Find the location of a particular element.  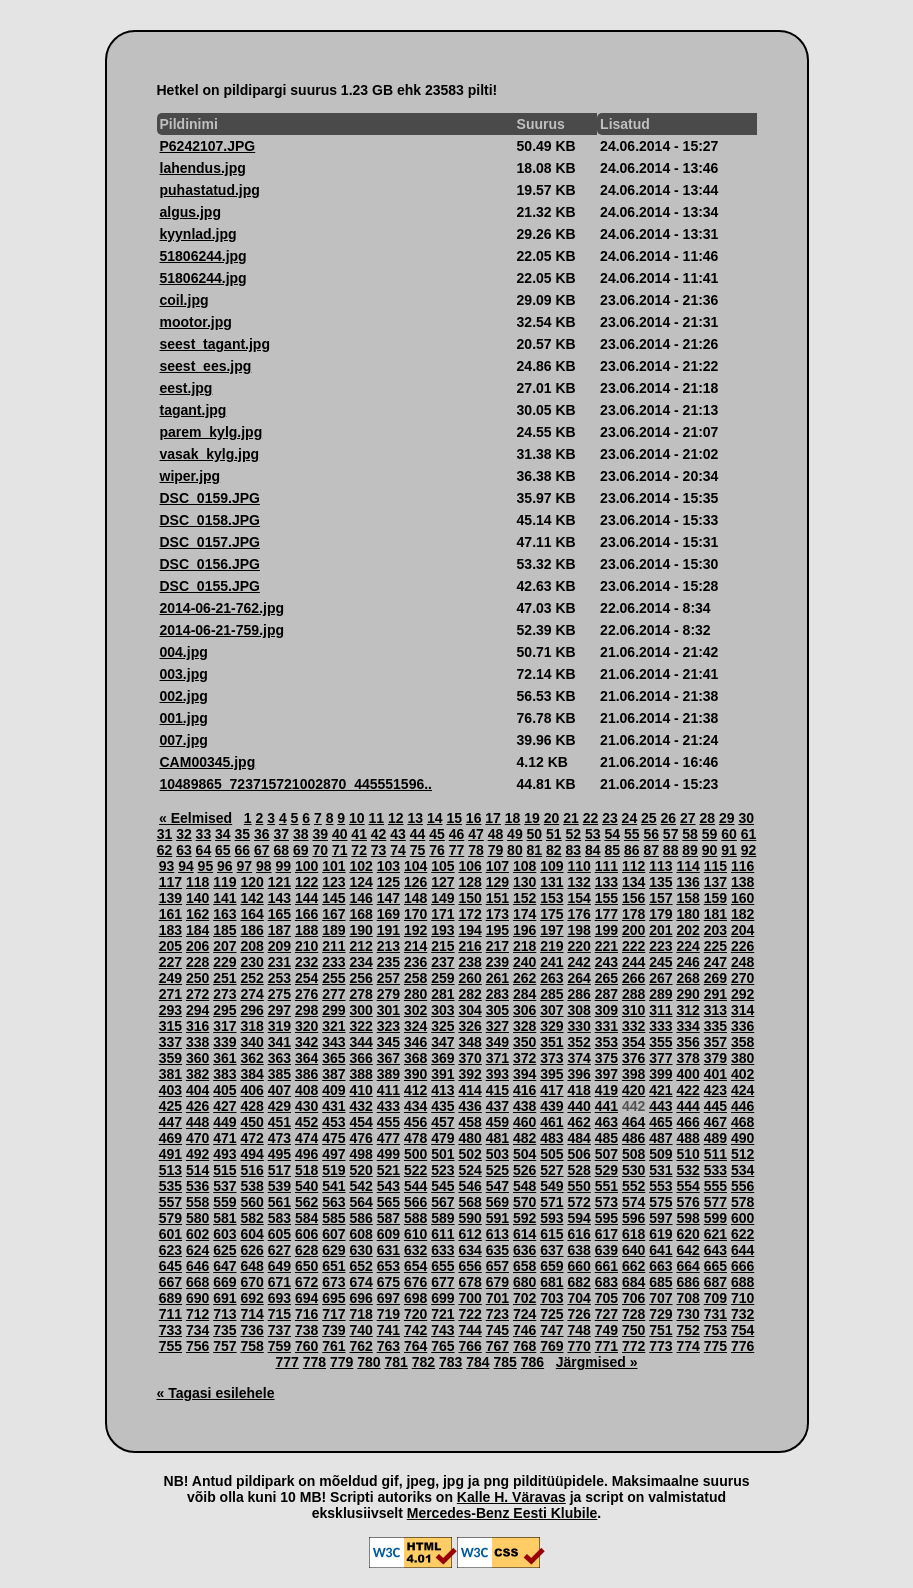

351 is located at coordinates (551, 1042).